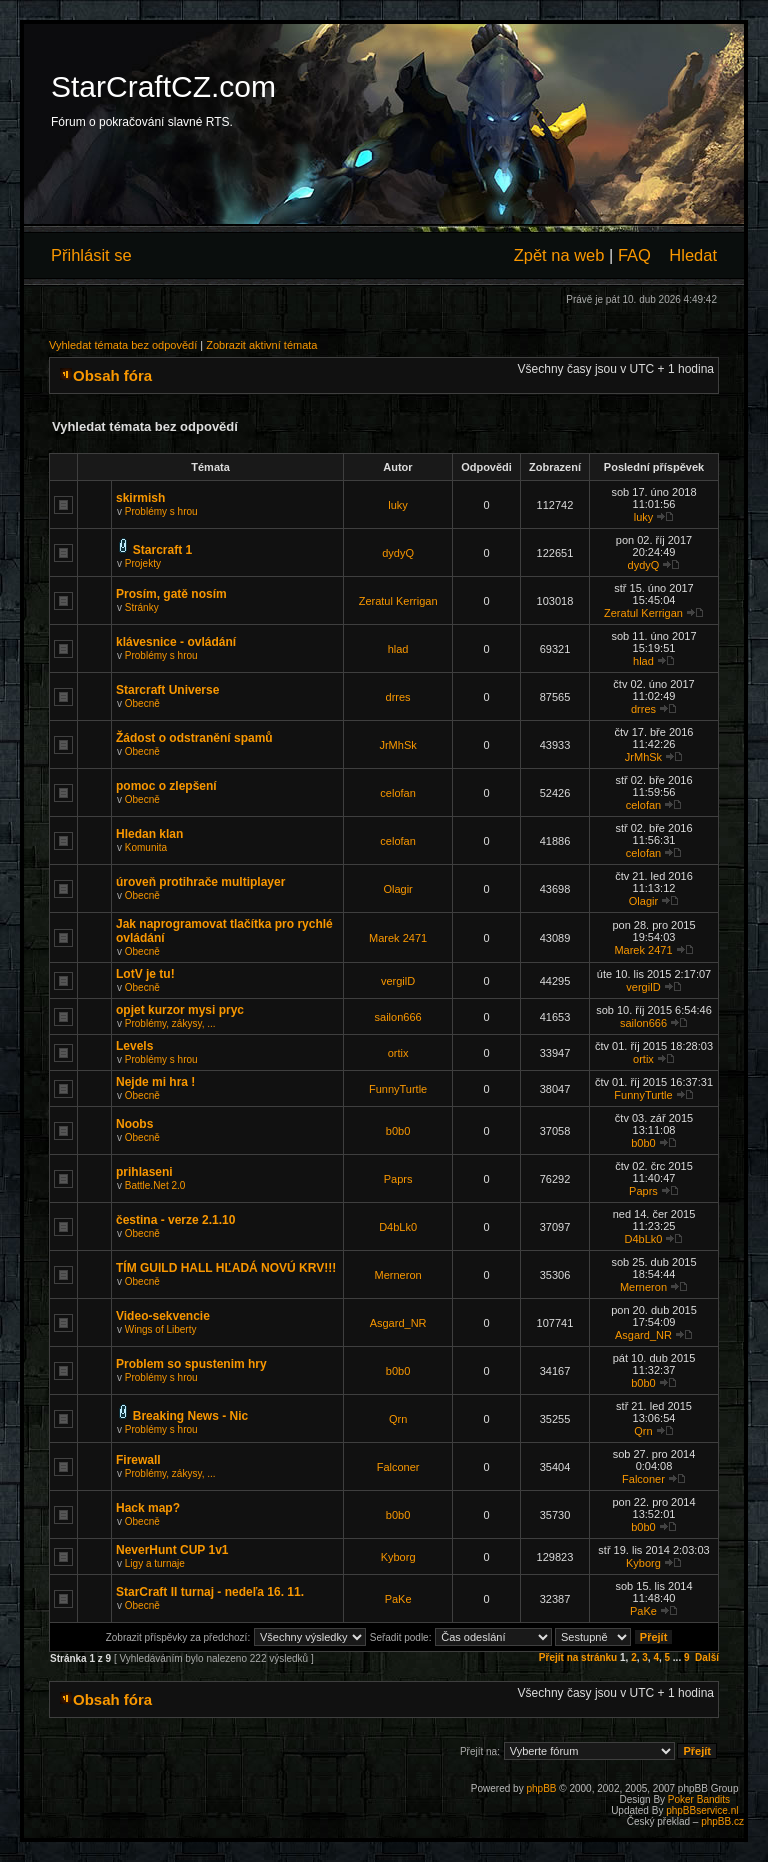 The image size is (768, 1862). I want to click on PaKe, so click(398, 1599).